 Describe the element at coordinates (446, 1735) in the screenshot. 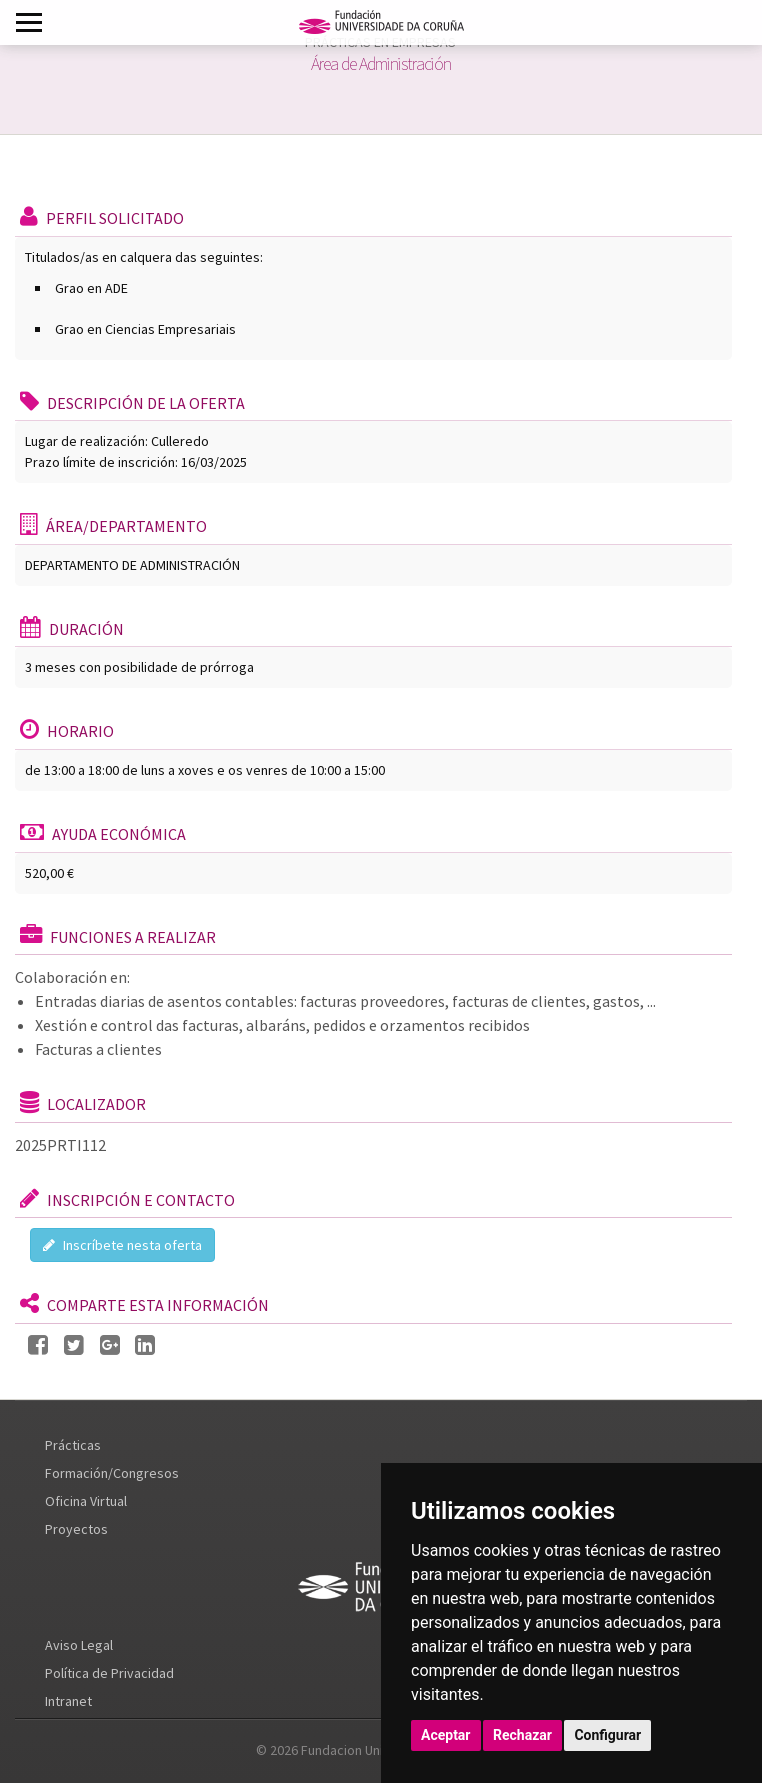

I see `Aceptar [button]` at that location.